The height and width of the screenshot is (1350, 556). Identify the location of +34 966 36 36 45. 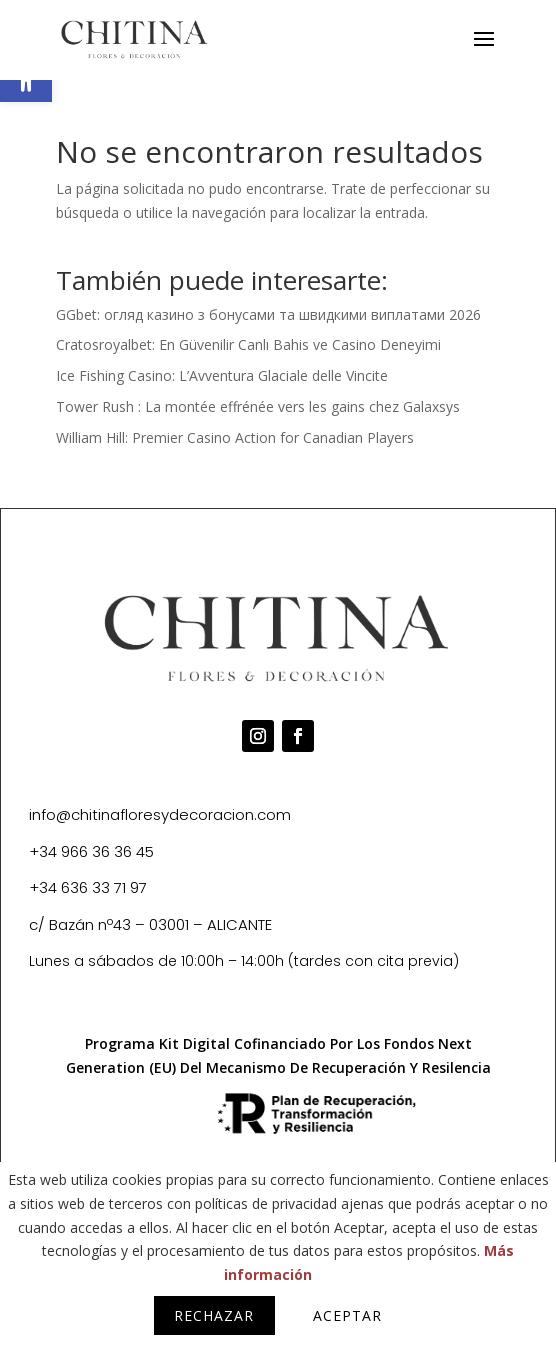
(91, 851).